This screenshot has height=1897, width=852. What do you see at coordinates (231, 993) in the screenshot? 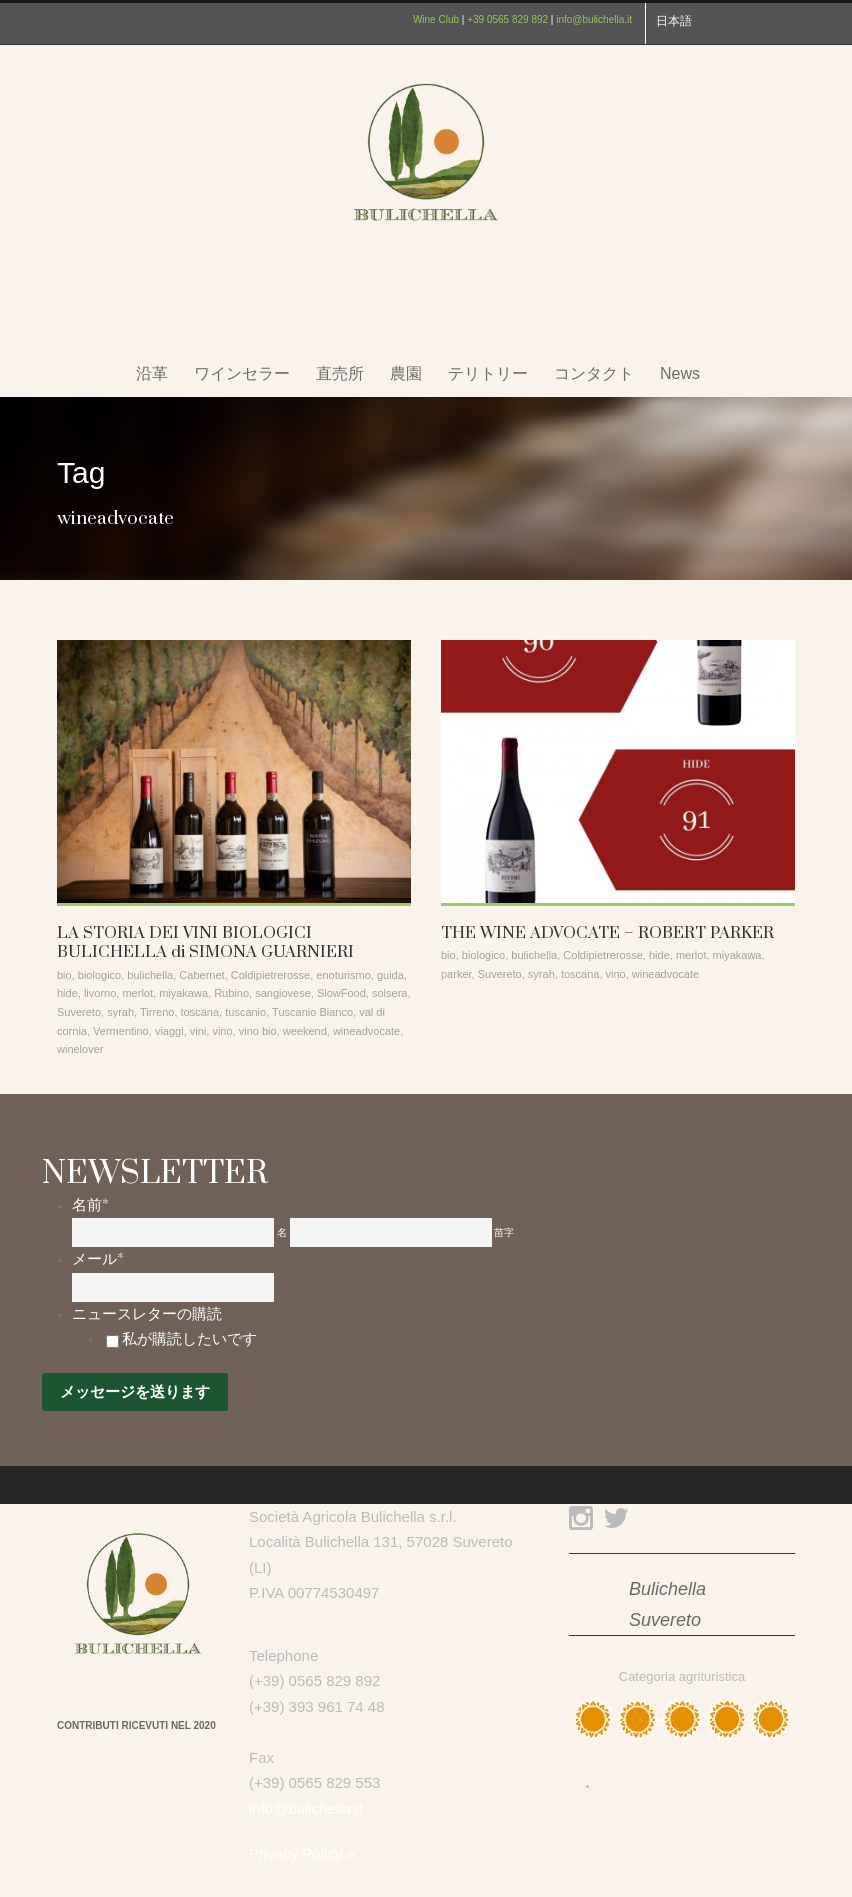
I see `Rubino` at bounding box center [231, 993].